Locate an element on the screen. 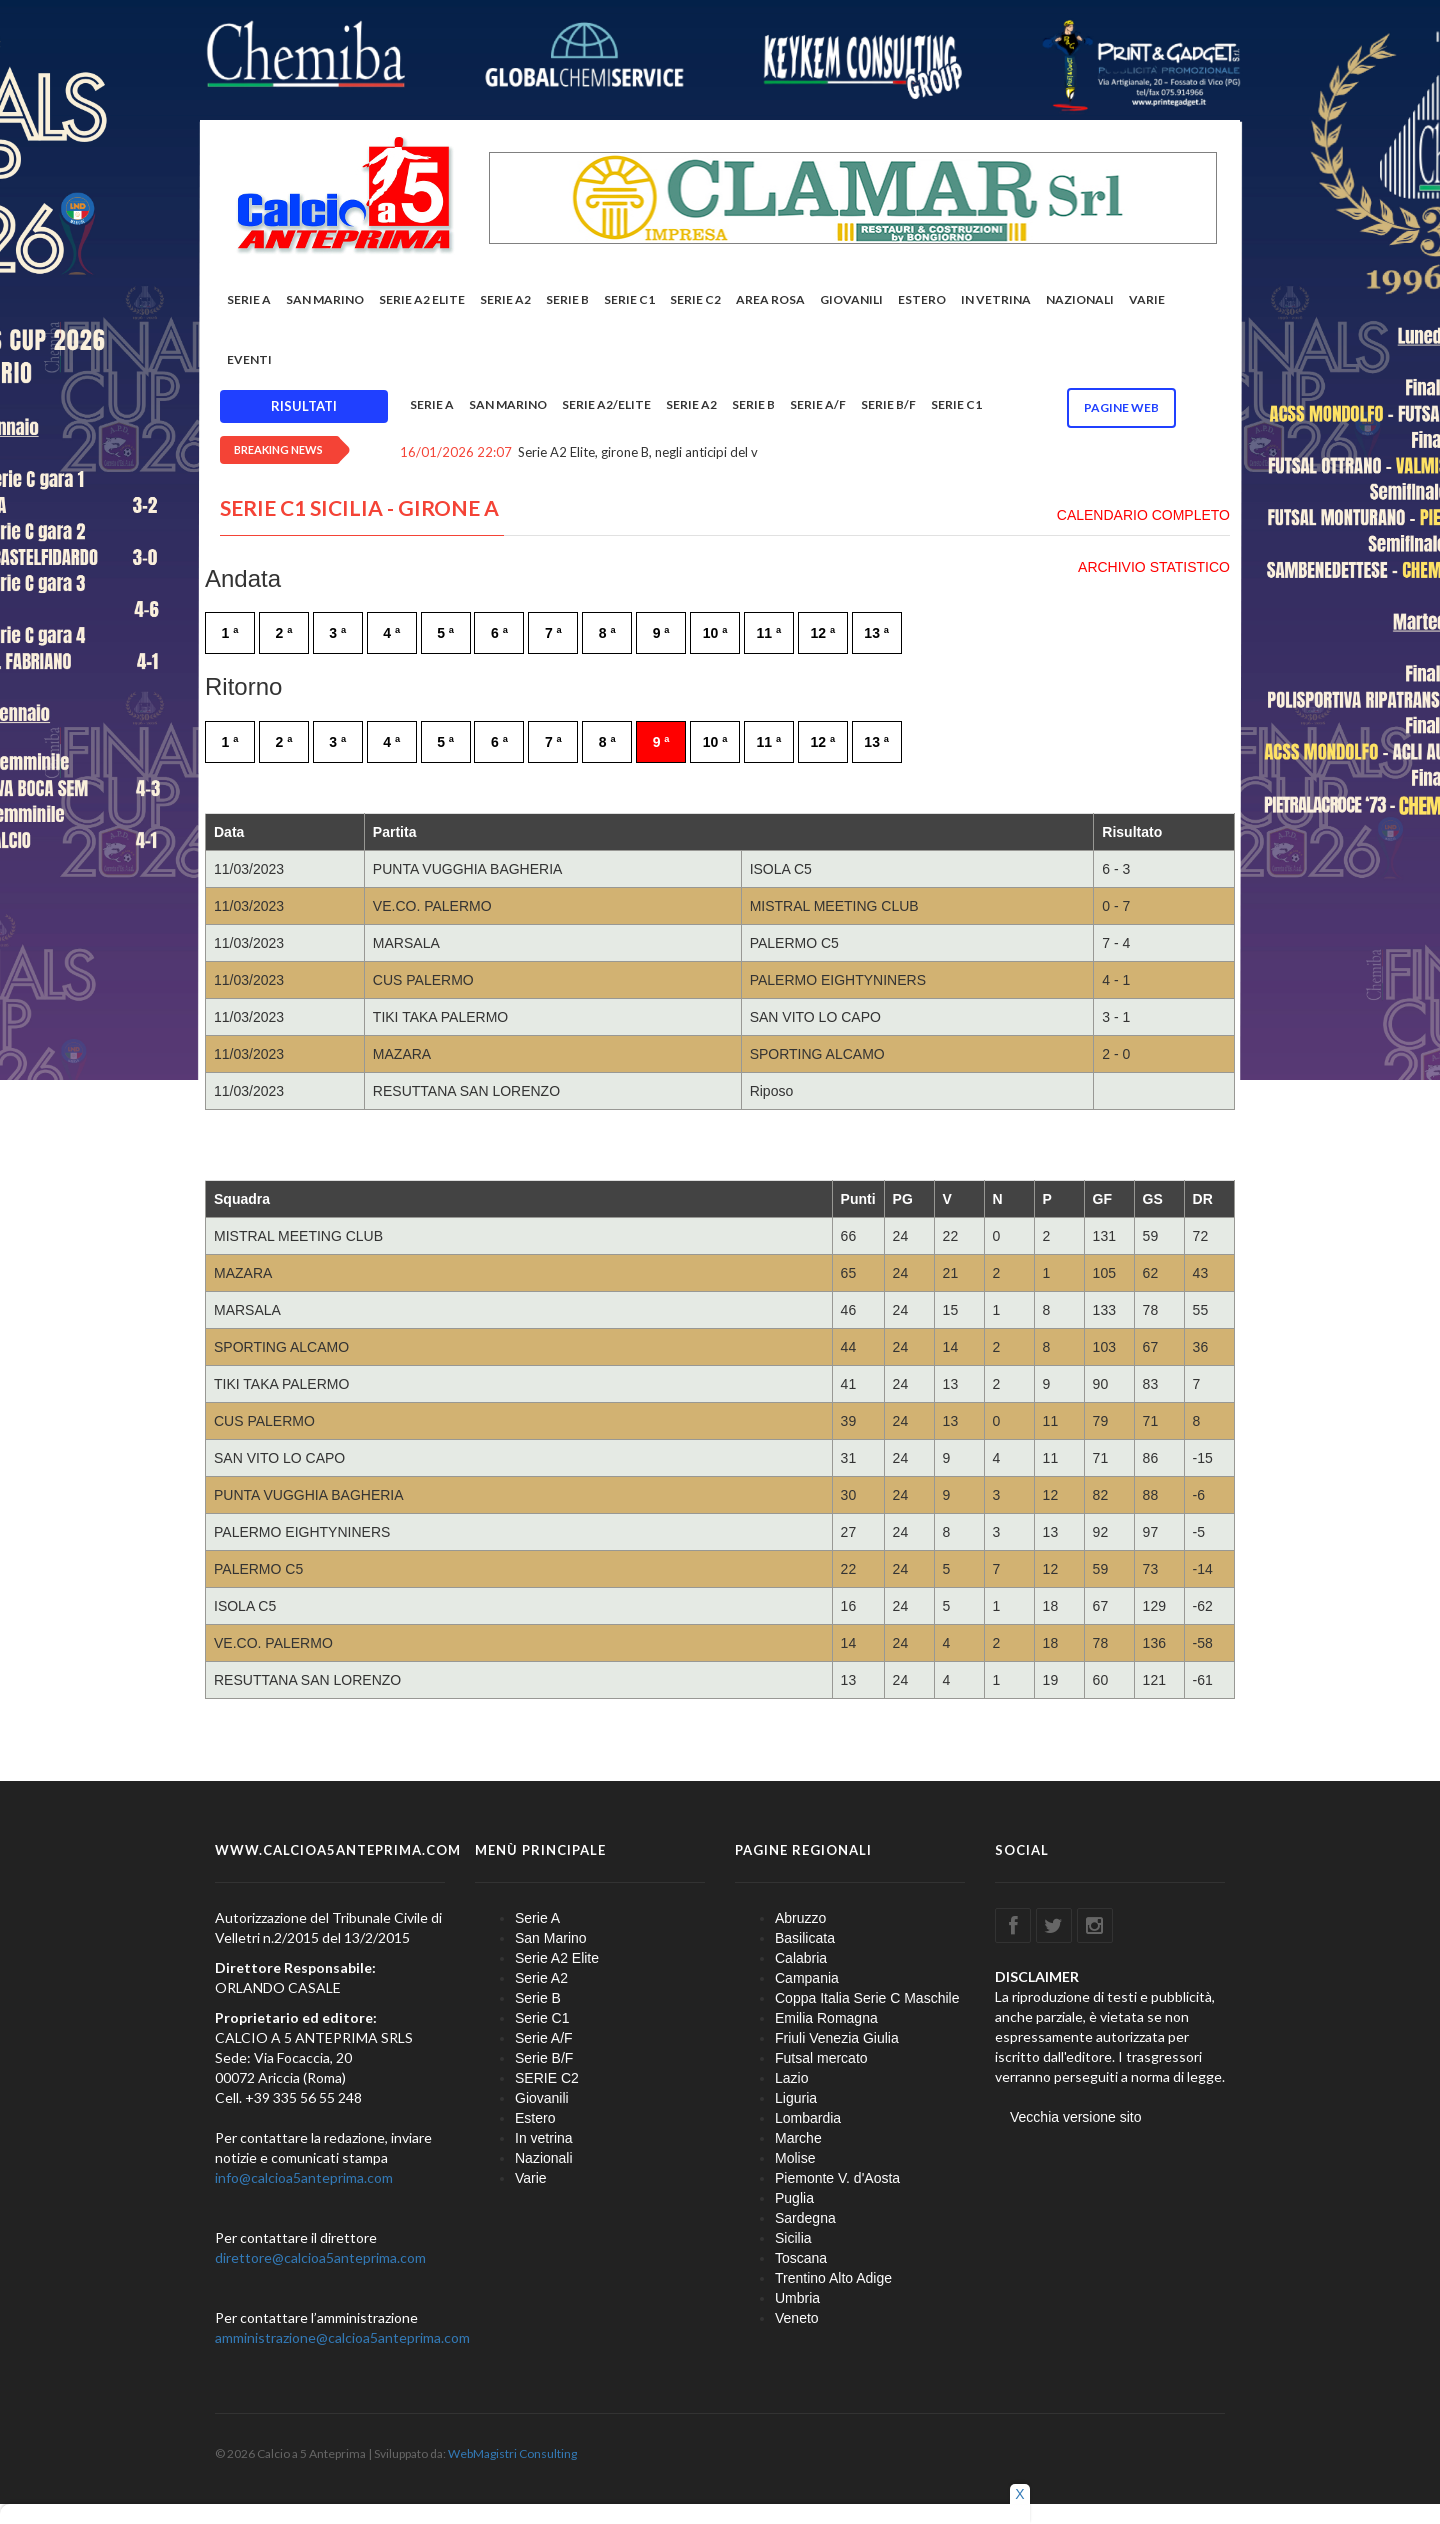  Futsal mercato is located at coordinates (821, 2058).